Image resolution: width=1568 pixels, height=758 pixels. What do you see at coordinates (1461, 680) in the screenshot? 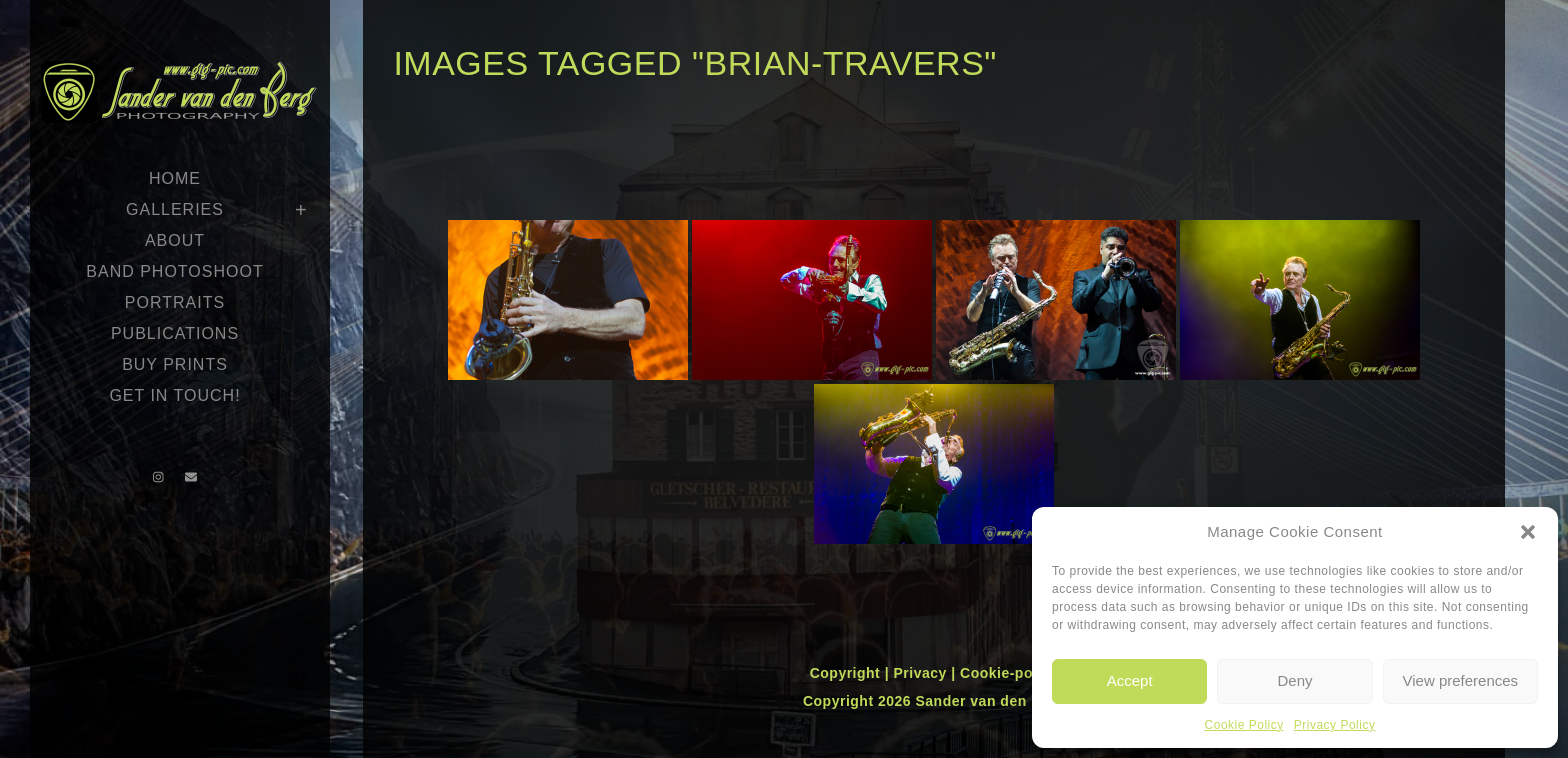
I see `View preferences` at bounding box center [1461, 680].